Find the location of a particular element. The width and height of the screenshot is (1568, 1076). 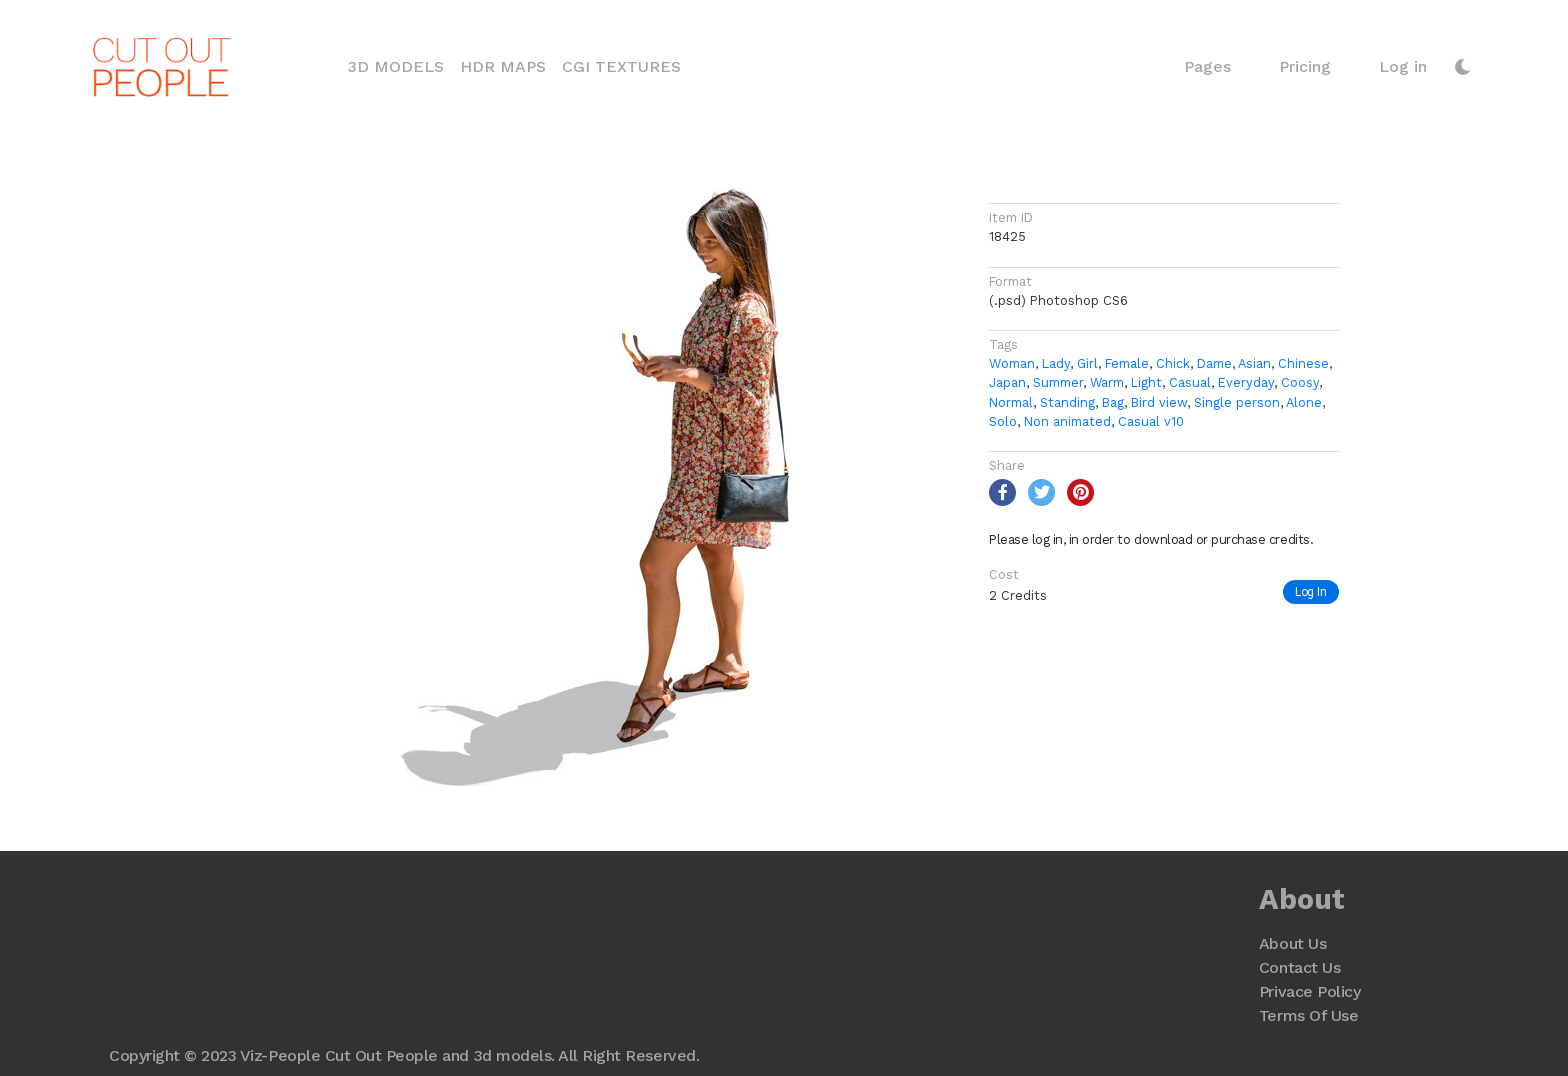

Japan is located at coordinates (1007, 382).